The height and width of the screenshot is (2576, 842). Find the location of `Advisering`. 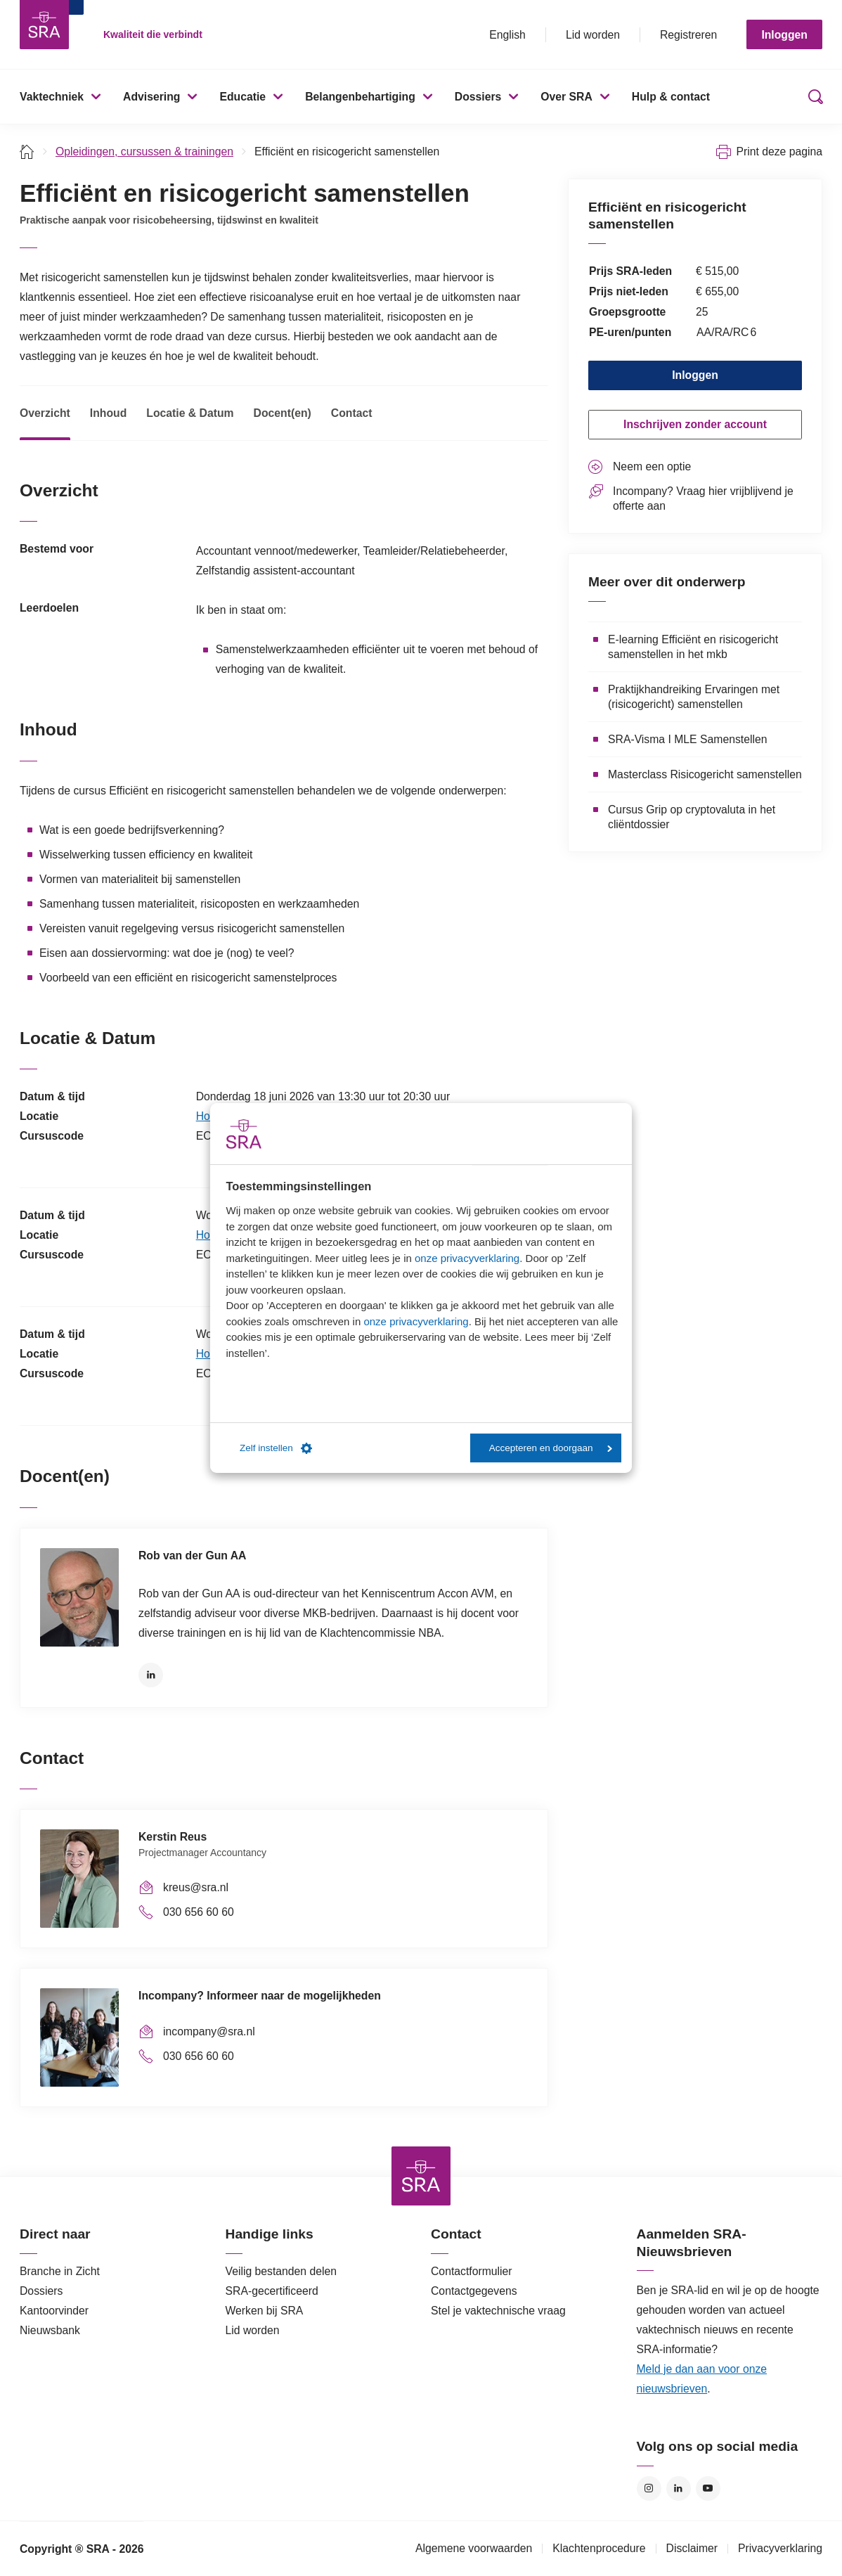

Advisering is located at coordinates (151, 97).